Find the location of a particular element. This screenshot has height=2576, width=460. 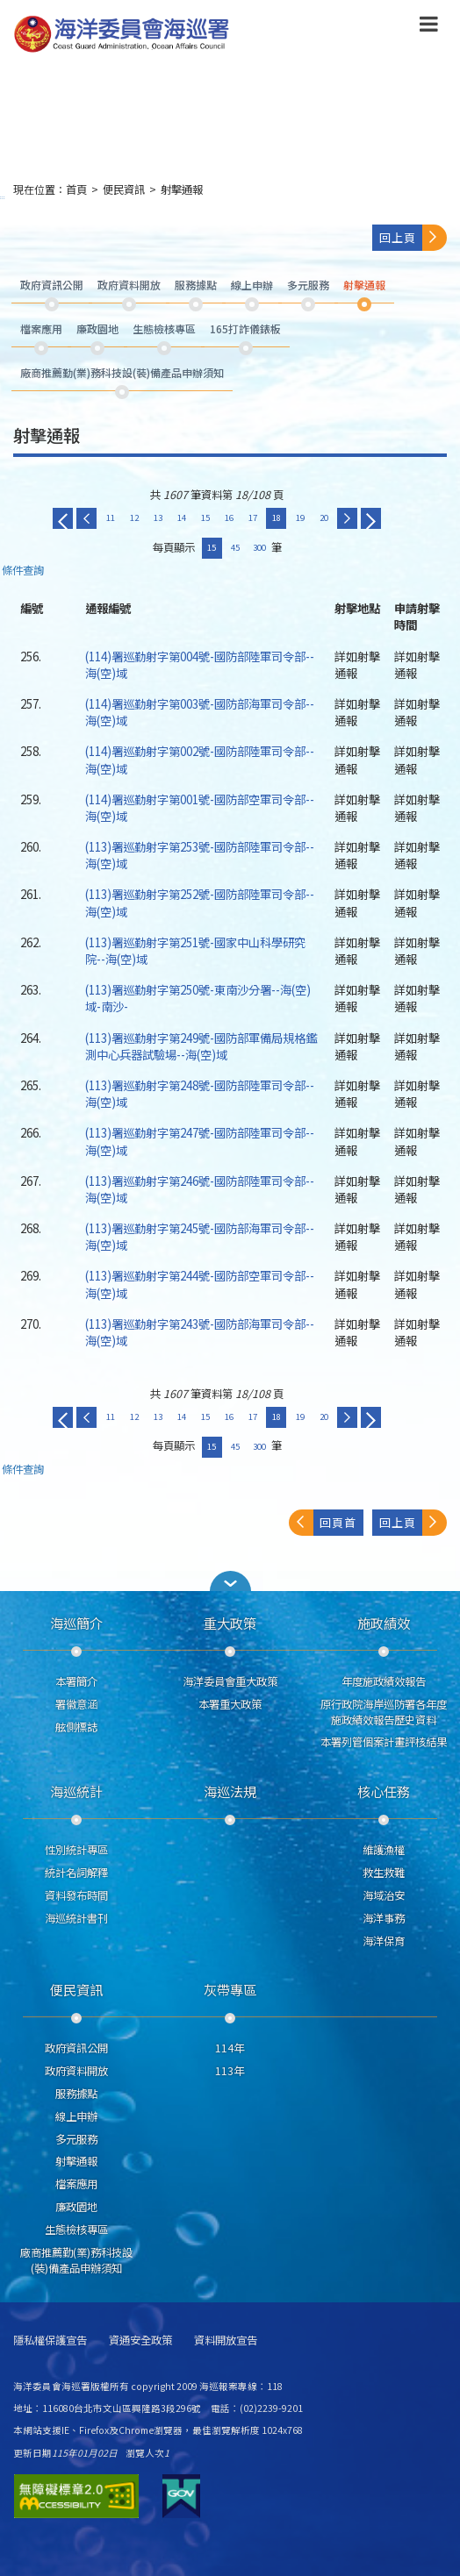

海巡簡介 is located at coordinates (76, 1622).